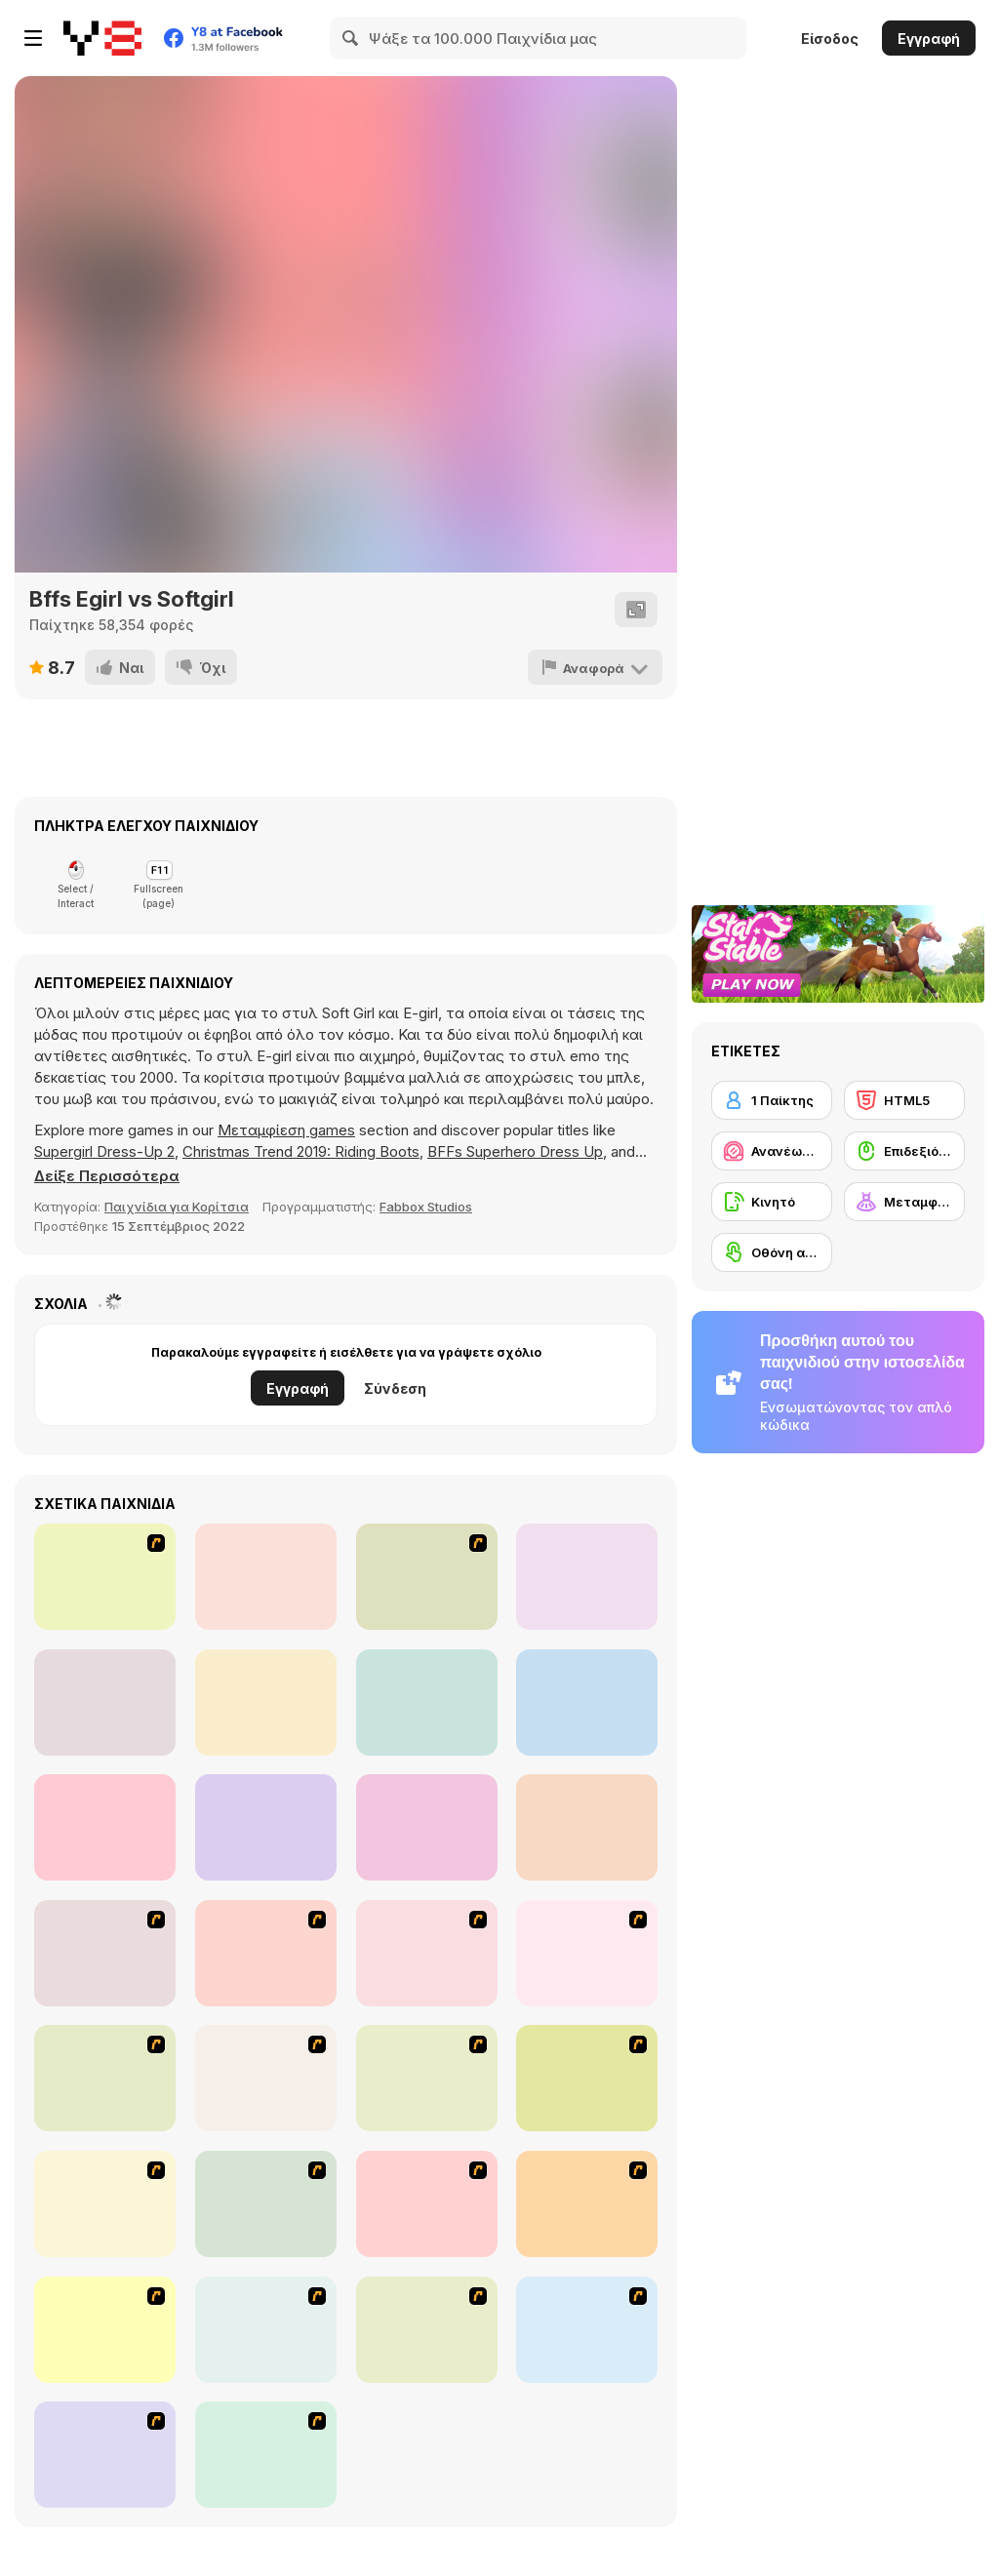  What do you see at coordinates (771, 1100) in the screenshot?
I see `[1 Παίκτης]` at bounding box center [771, 1100].